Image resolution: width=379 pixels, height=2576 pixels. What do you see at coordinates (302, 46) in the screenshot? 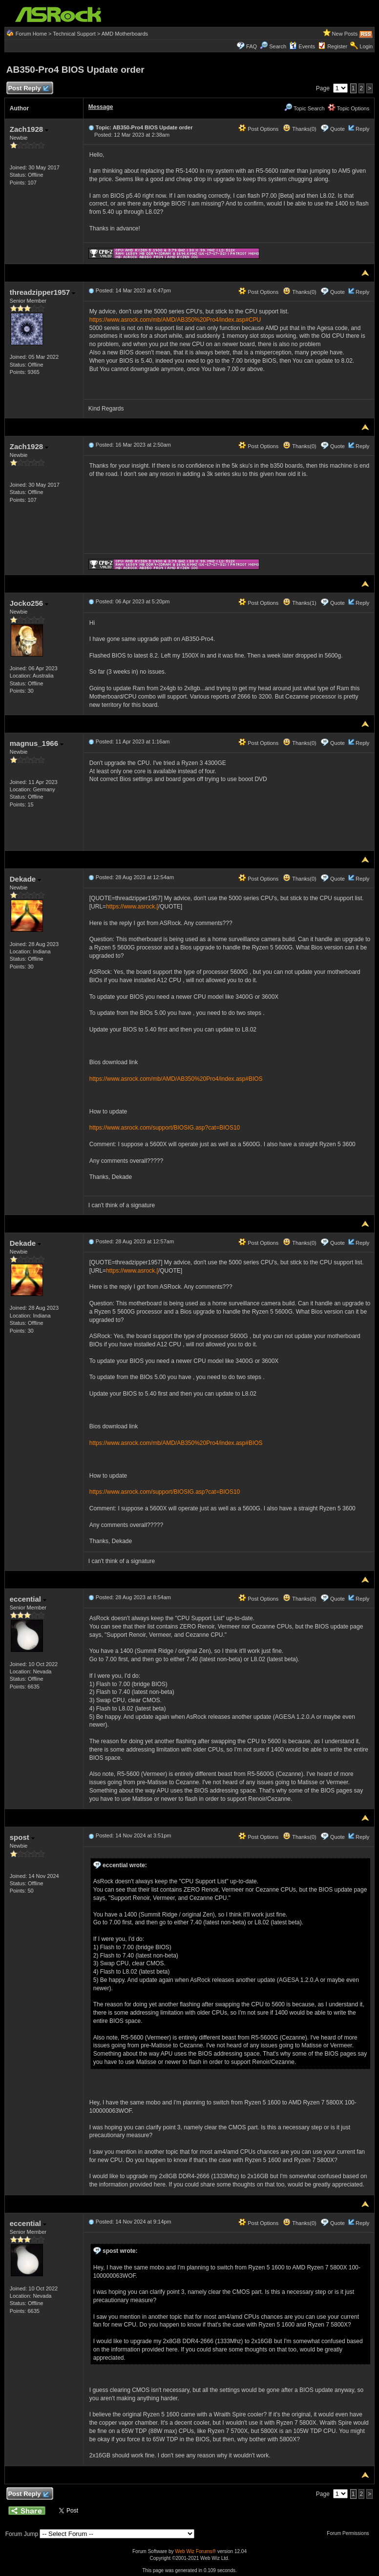
I see `Events` at bounding box center [302, 46].